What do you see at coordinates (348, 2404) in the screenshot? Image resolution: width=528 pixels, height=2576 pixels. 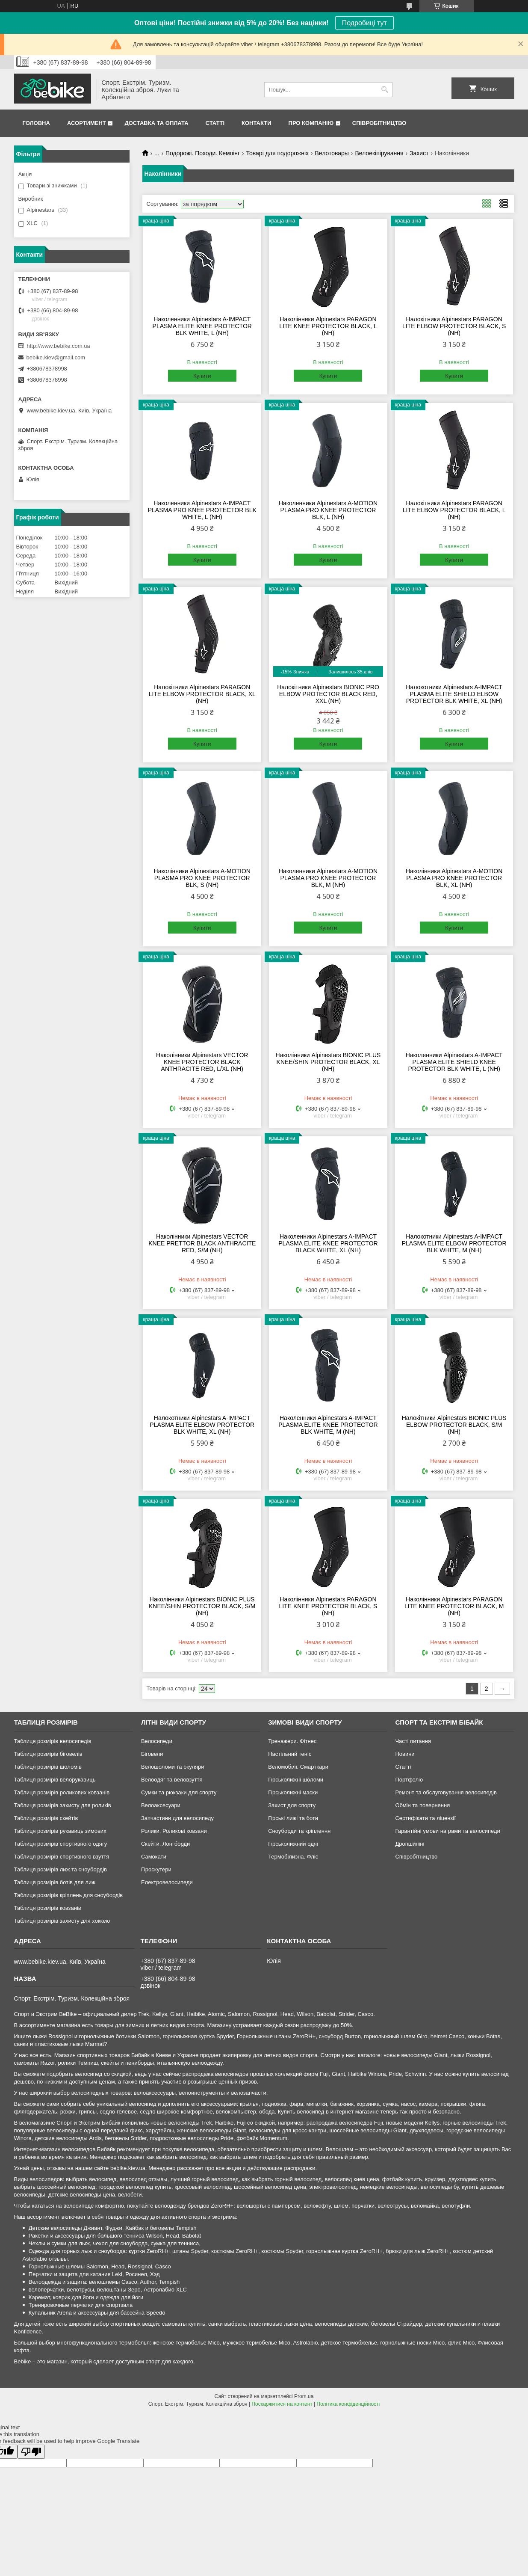 I see `Політика конфіденційності` at bounding box center [348, 2404].